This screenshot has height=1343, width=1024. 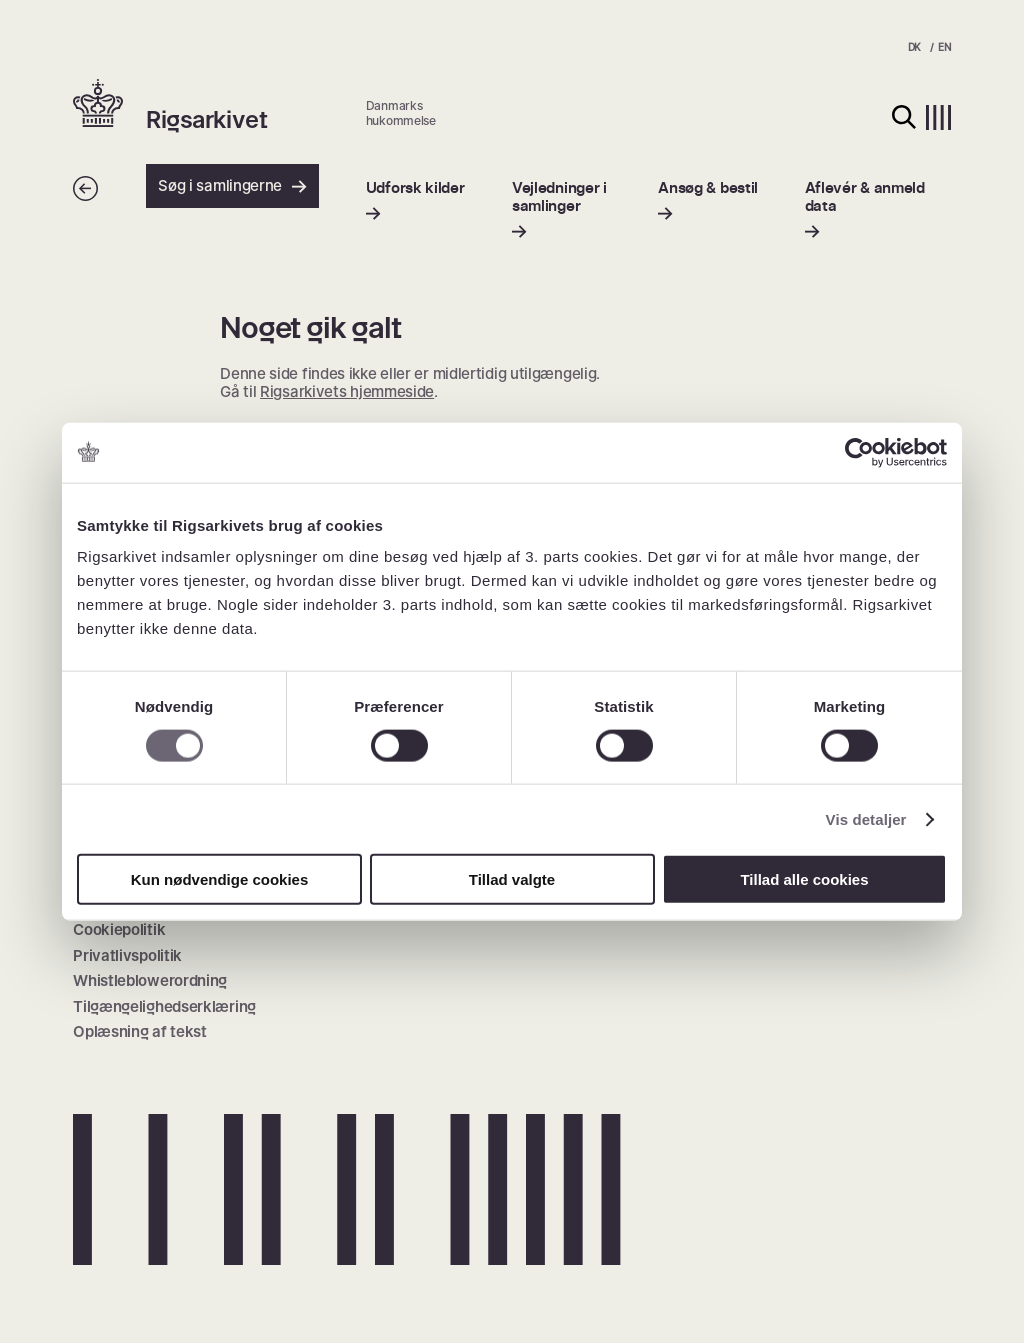 What do you see at coordinates (512, 879) in the screenshot?
I see `Tillad valgte` at bounding box center [512, 879].